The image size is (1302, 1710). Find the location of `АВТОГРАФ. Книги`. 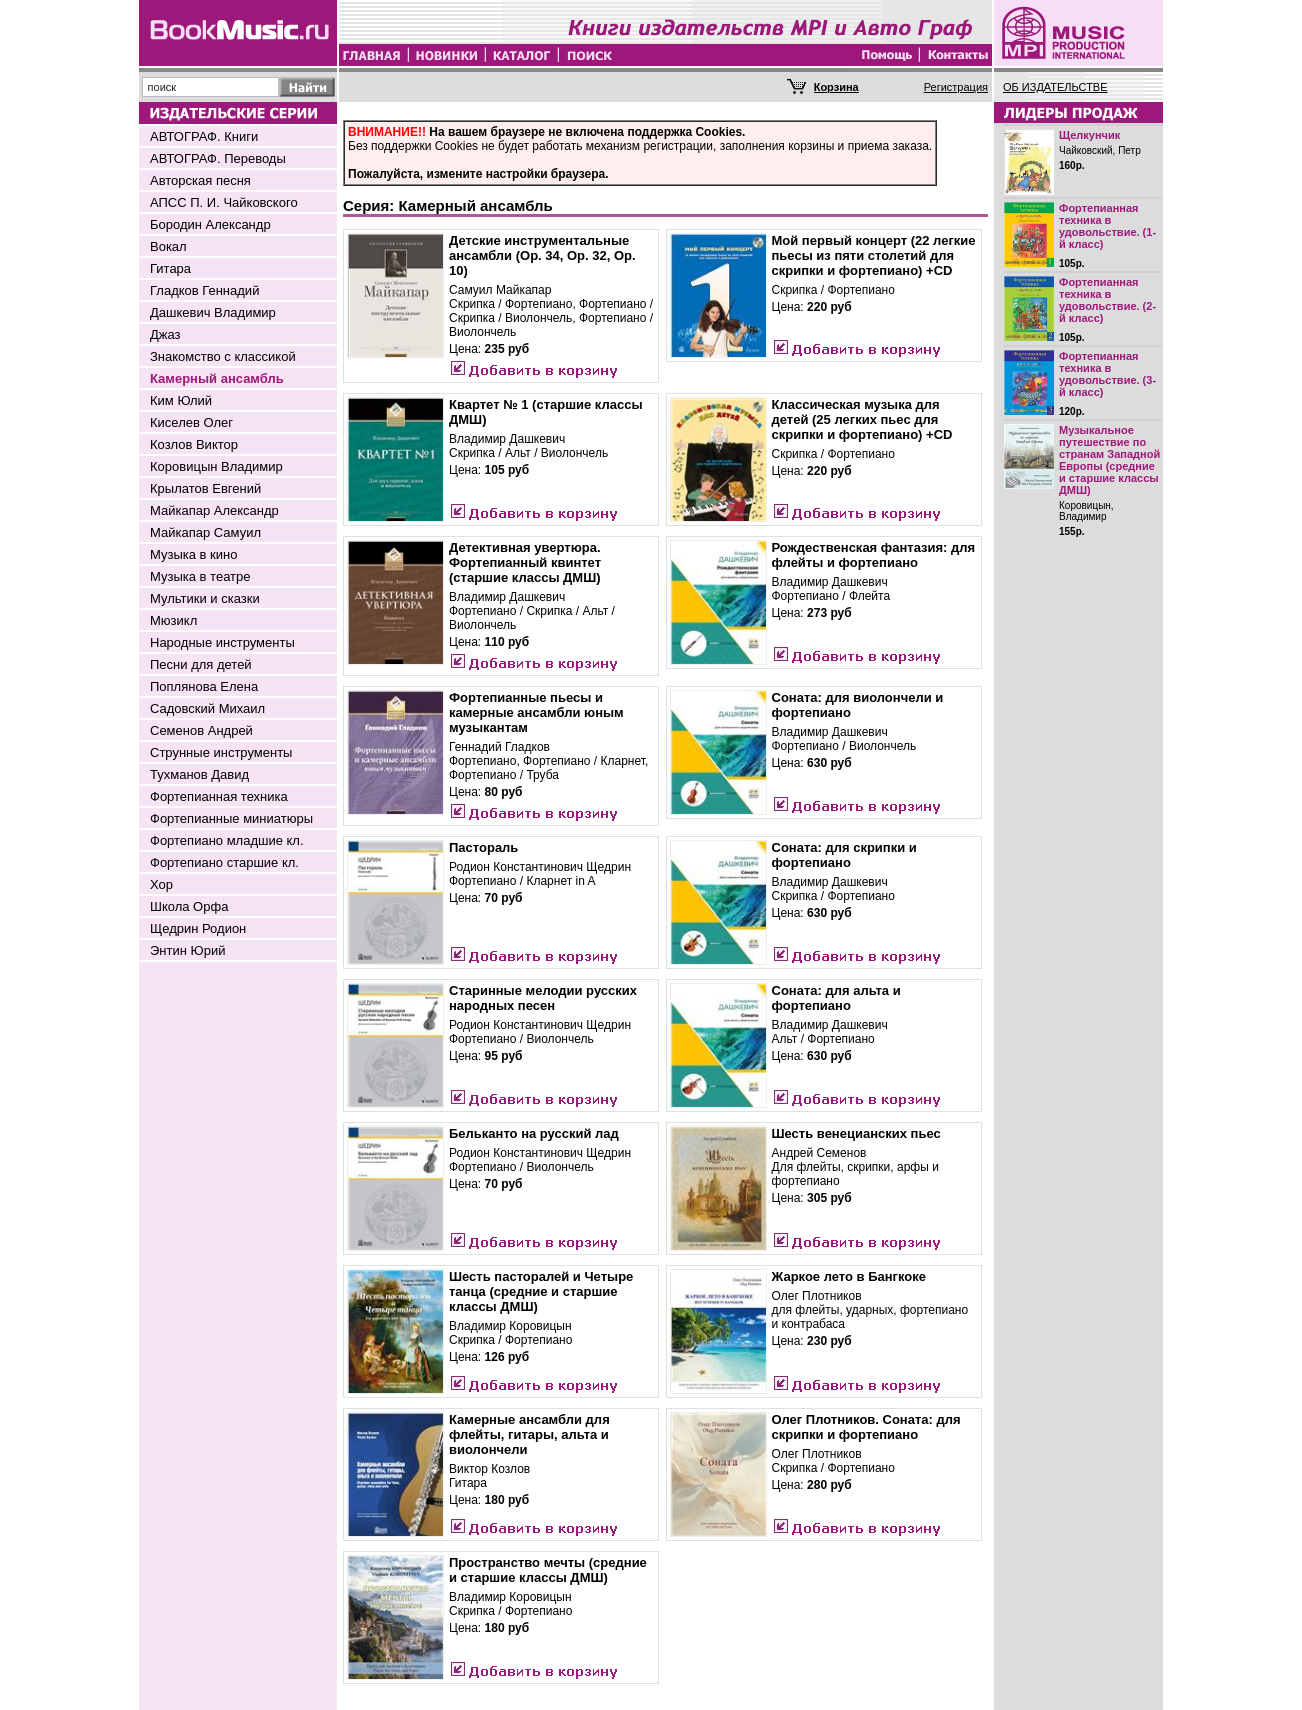

АВТОГРАФ. Книги is located at coordinates (204, 136).